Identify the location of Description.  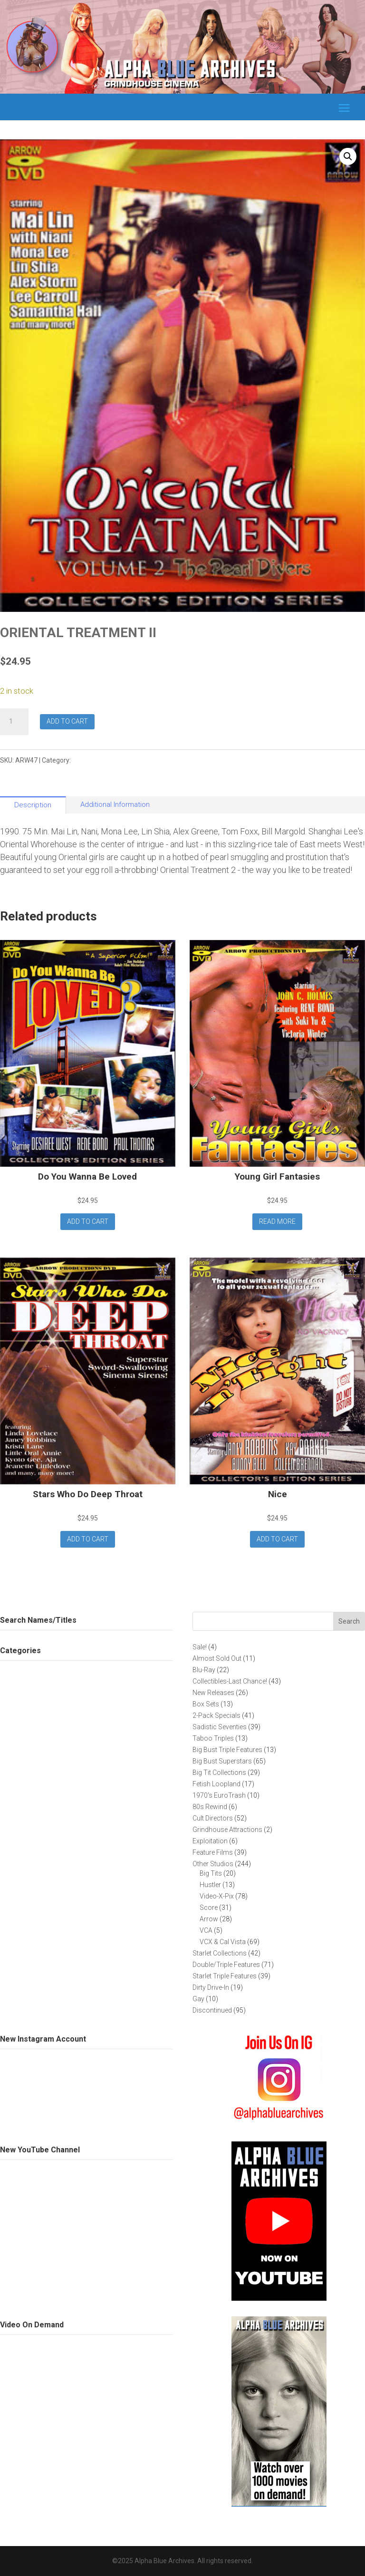
(32, 805).